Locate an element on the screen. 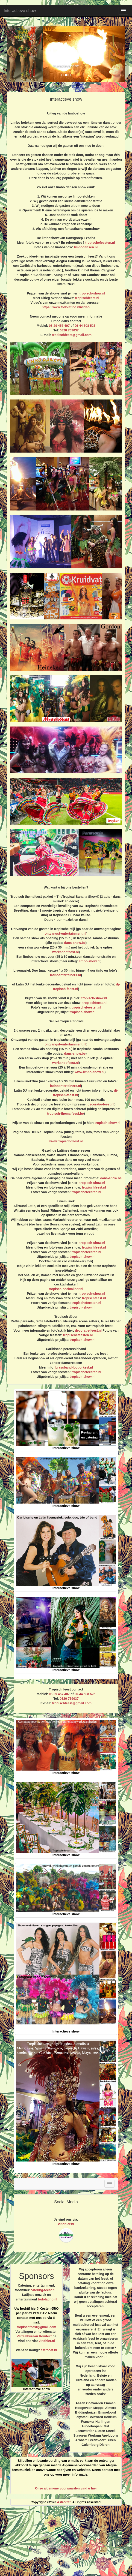 The width and height of the screenshot is (132, 2576). tropischfeest.nl is located at coordinates (87, 298).